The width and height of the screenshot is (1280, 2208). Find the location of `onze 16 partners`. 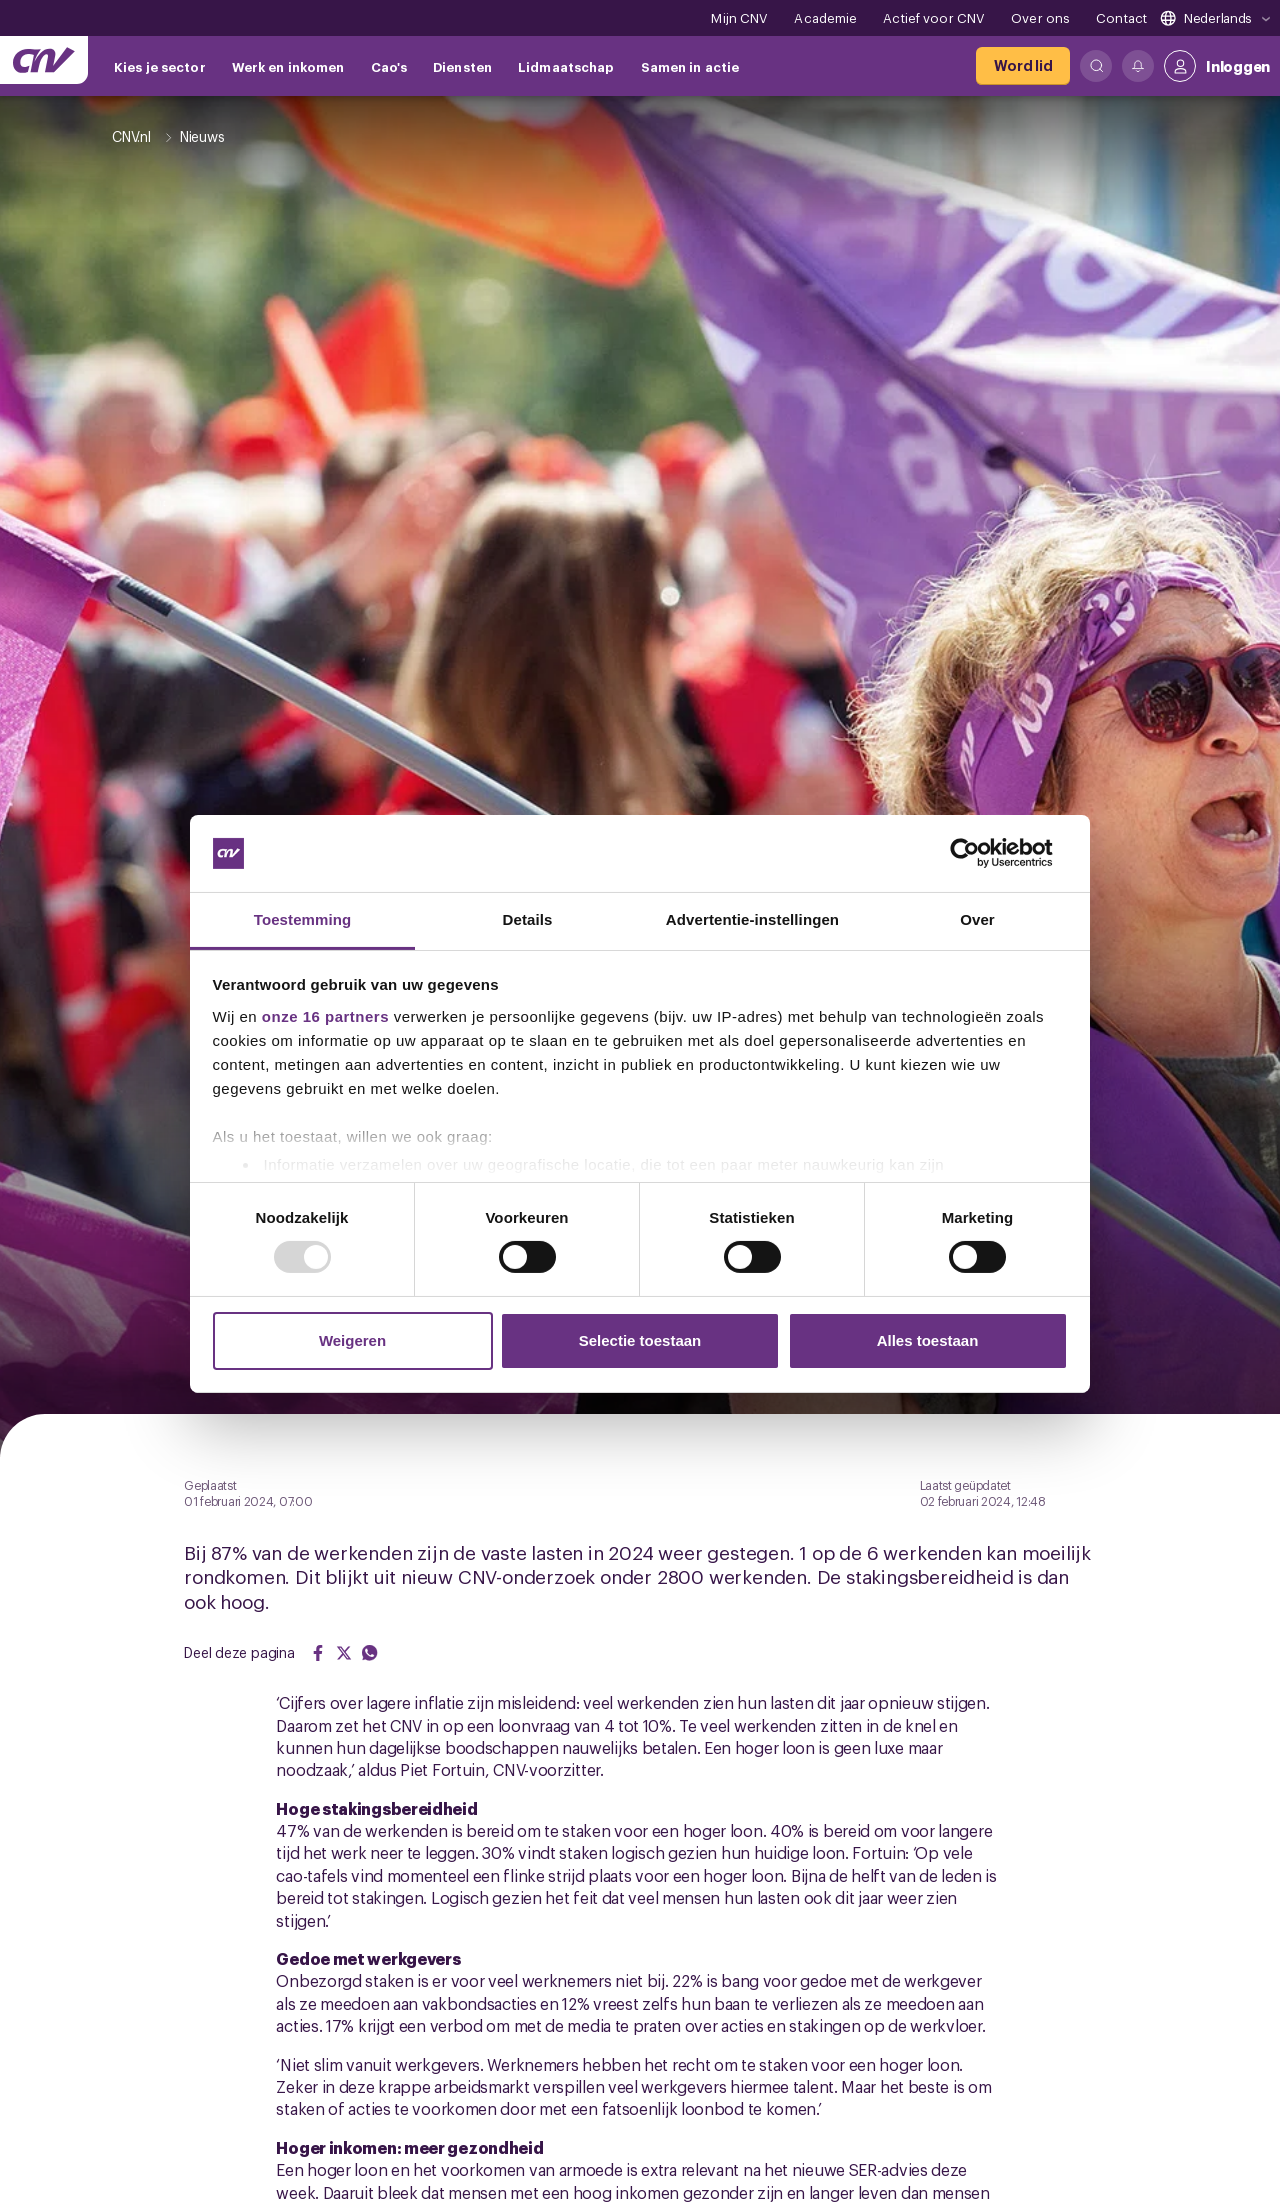

onze 16 partners is located at coordinates (325, 1016).